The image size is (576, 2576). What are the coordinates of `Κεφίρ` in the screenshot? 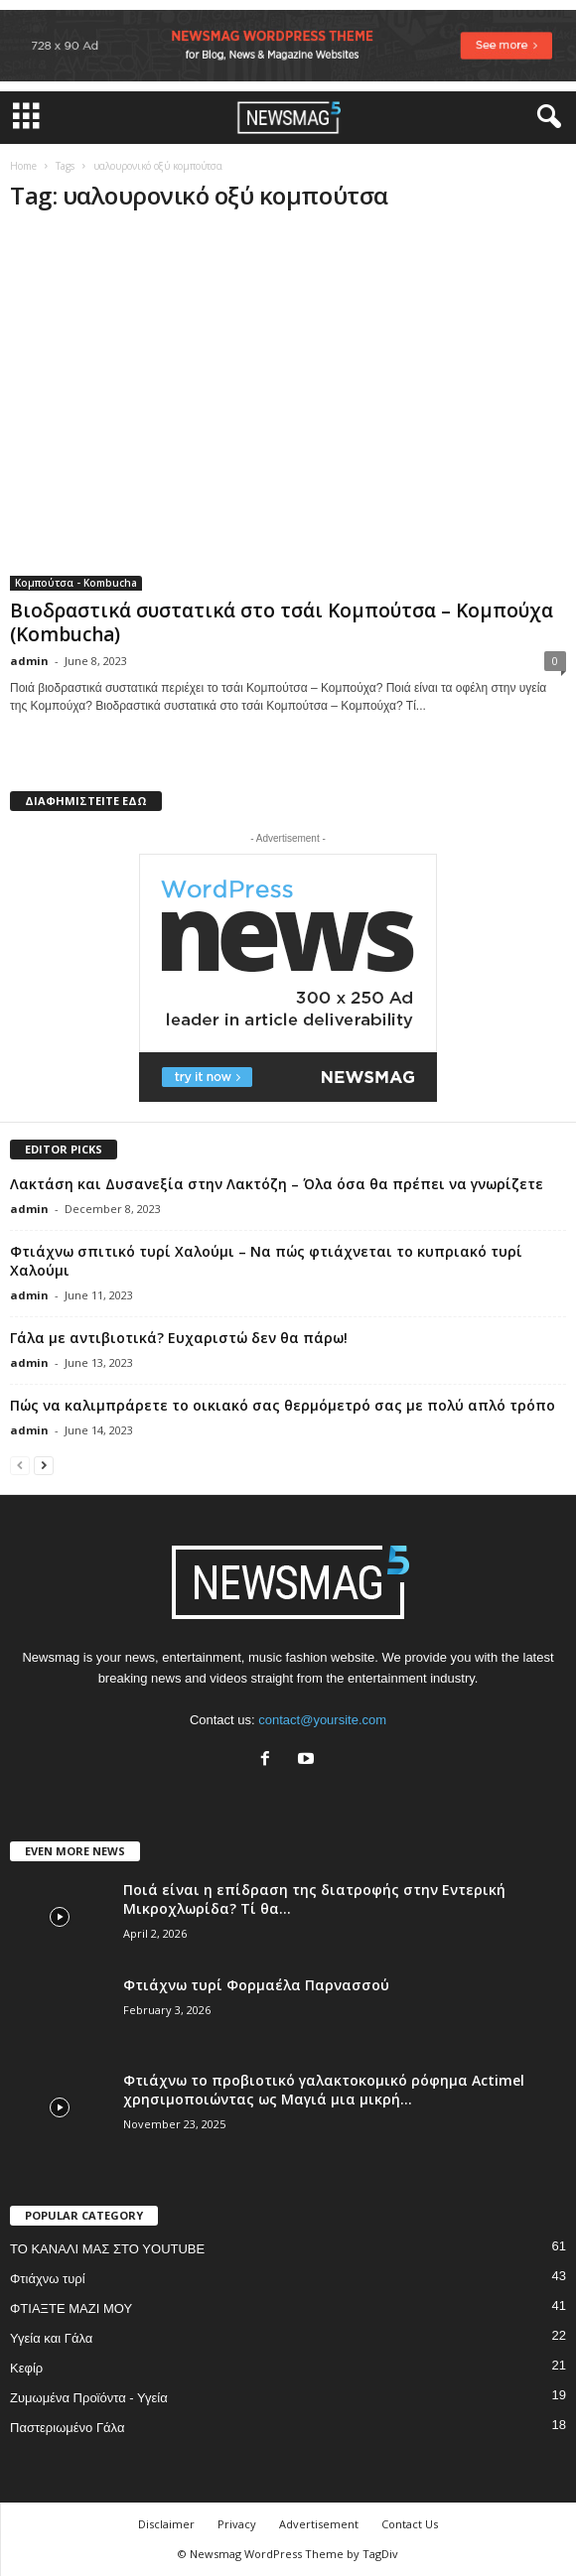 It's located at (26, 2368).